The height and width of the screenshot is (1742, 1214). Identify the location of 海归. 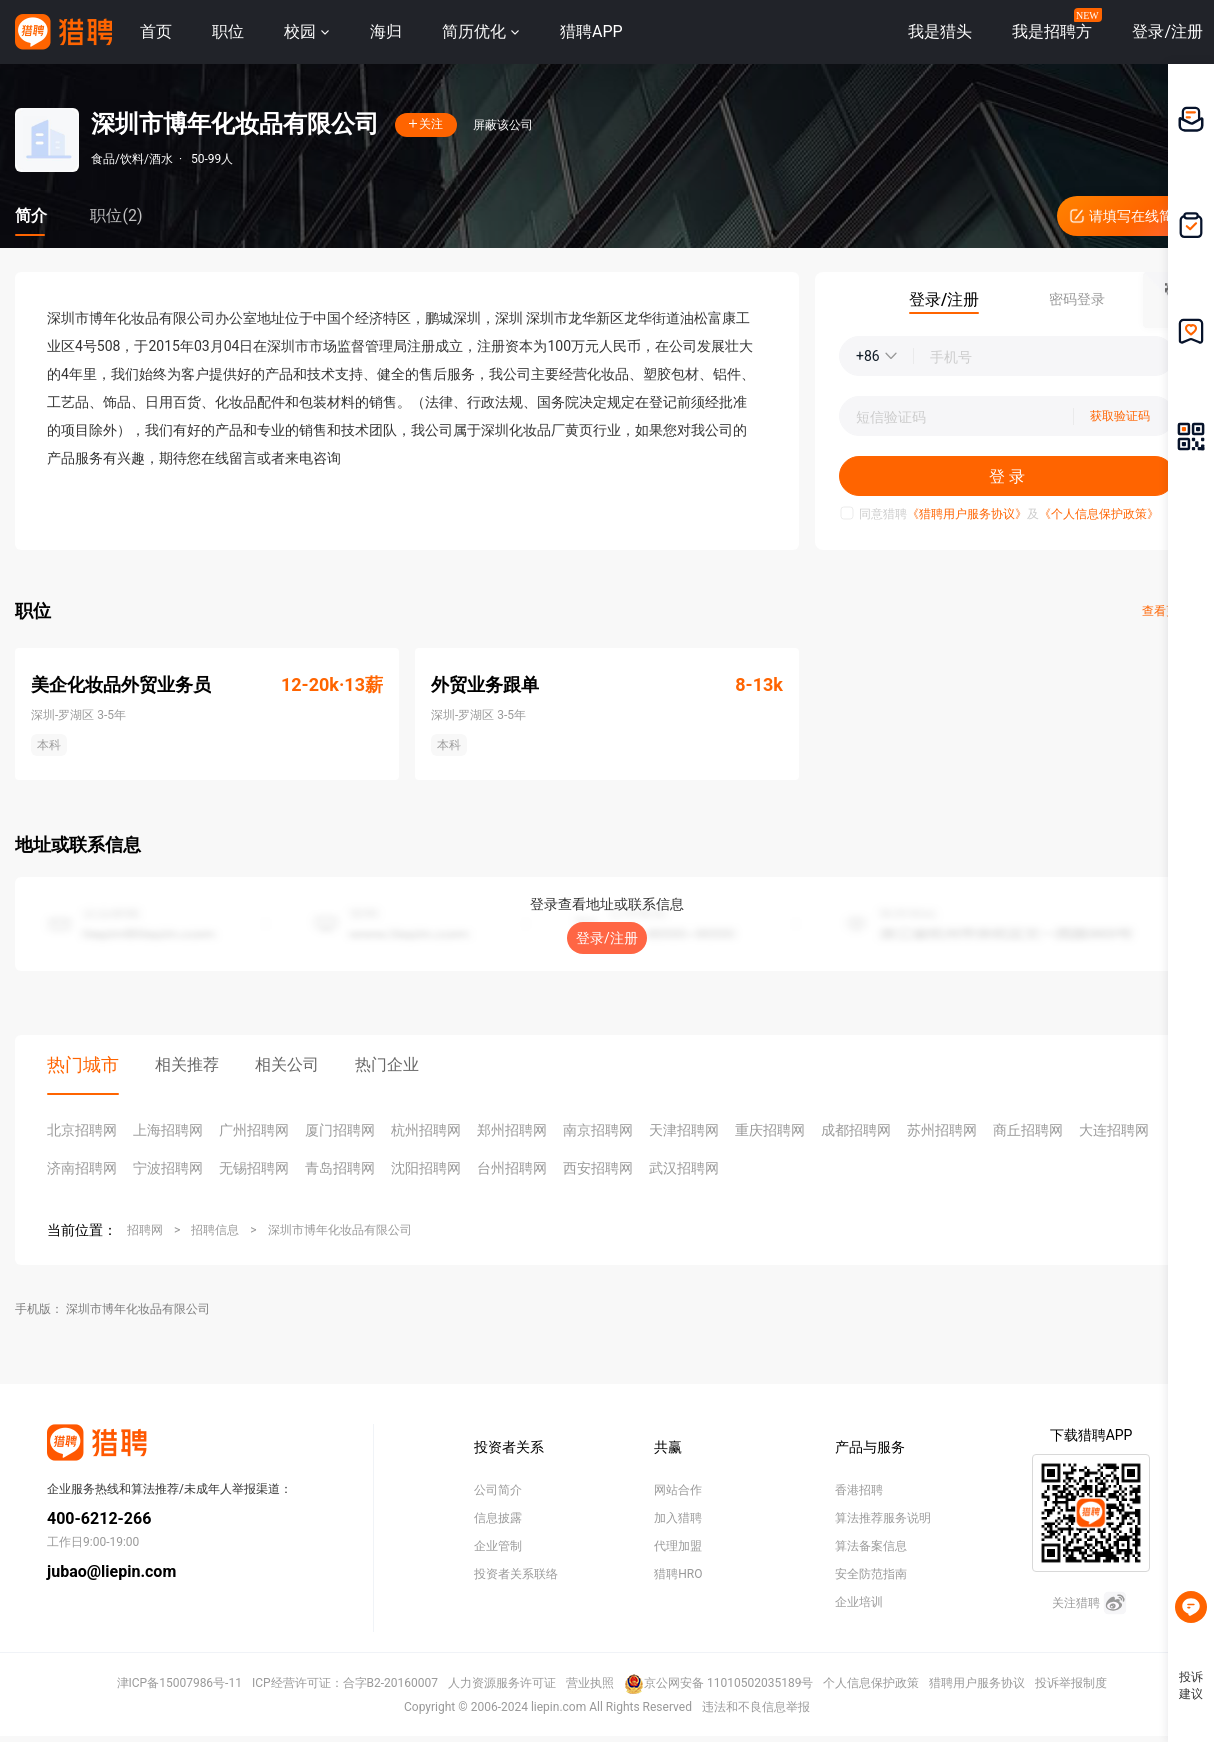
(386, 31).